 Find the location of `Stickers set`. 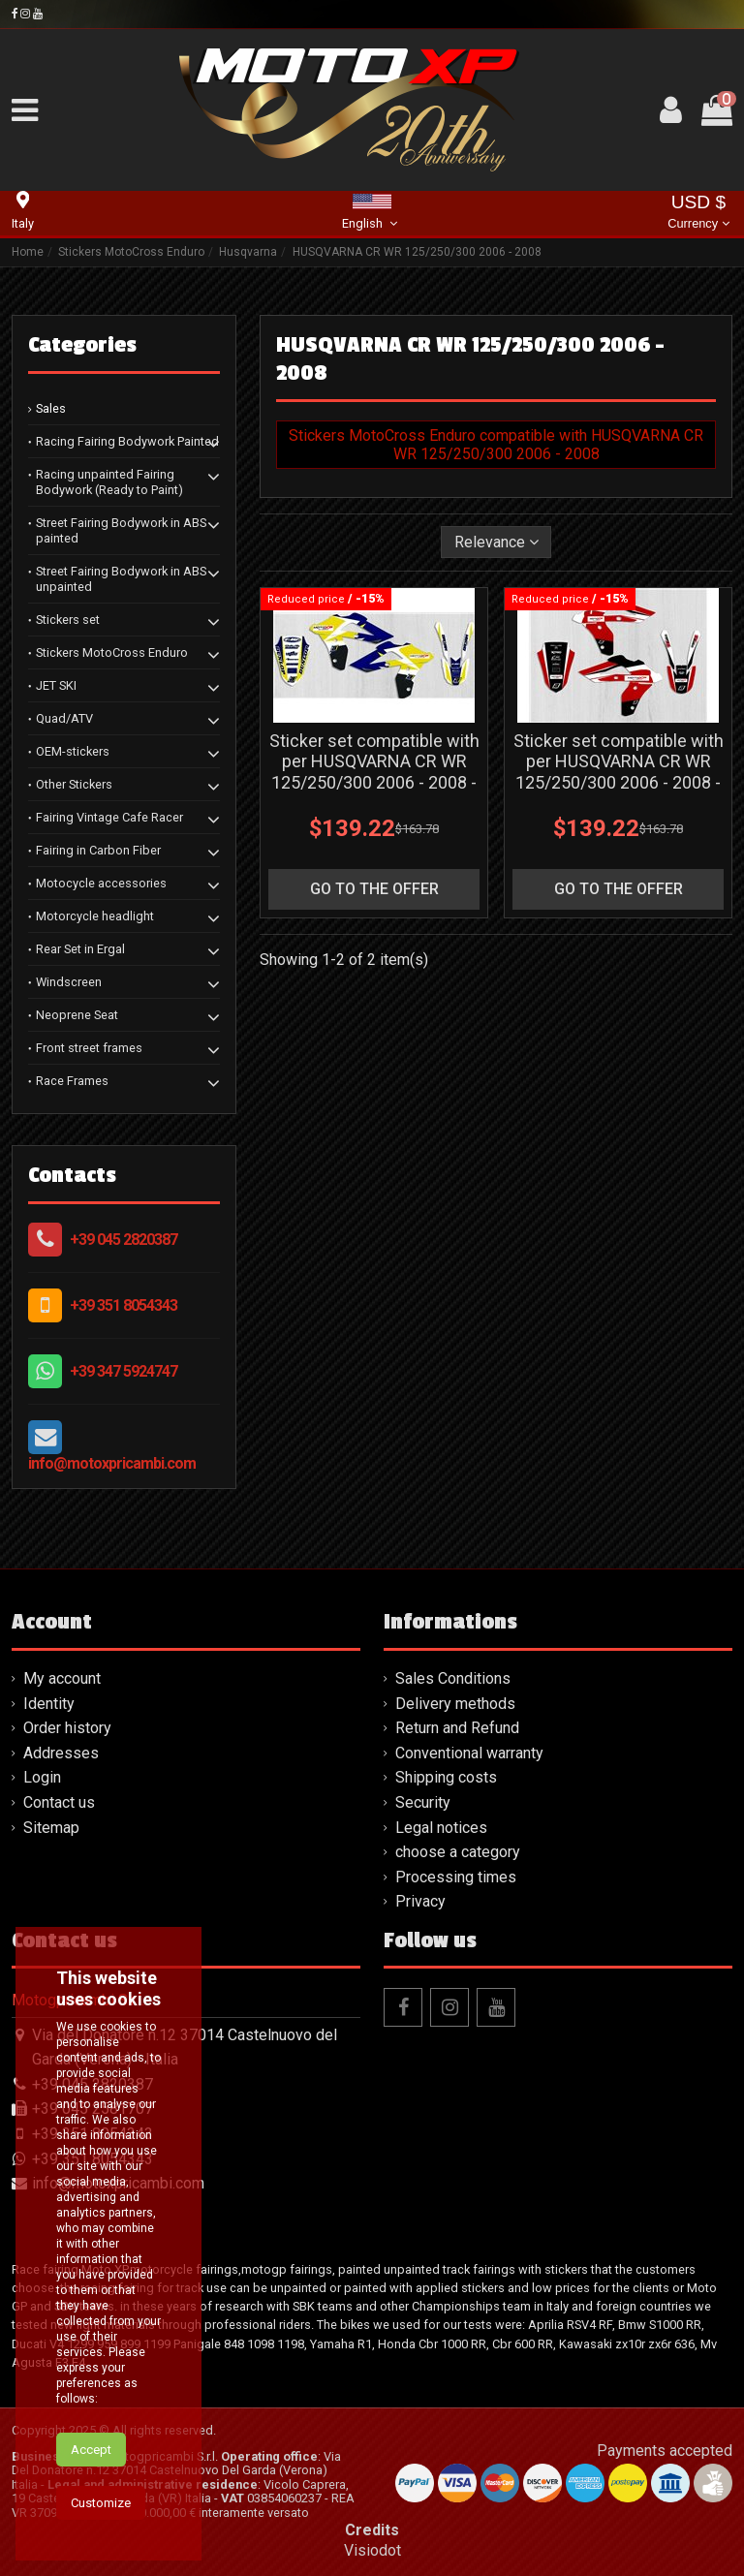

Stickers set is located at coordinates (68, 619).